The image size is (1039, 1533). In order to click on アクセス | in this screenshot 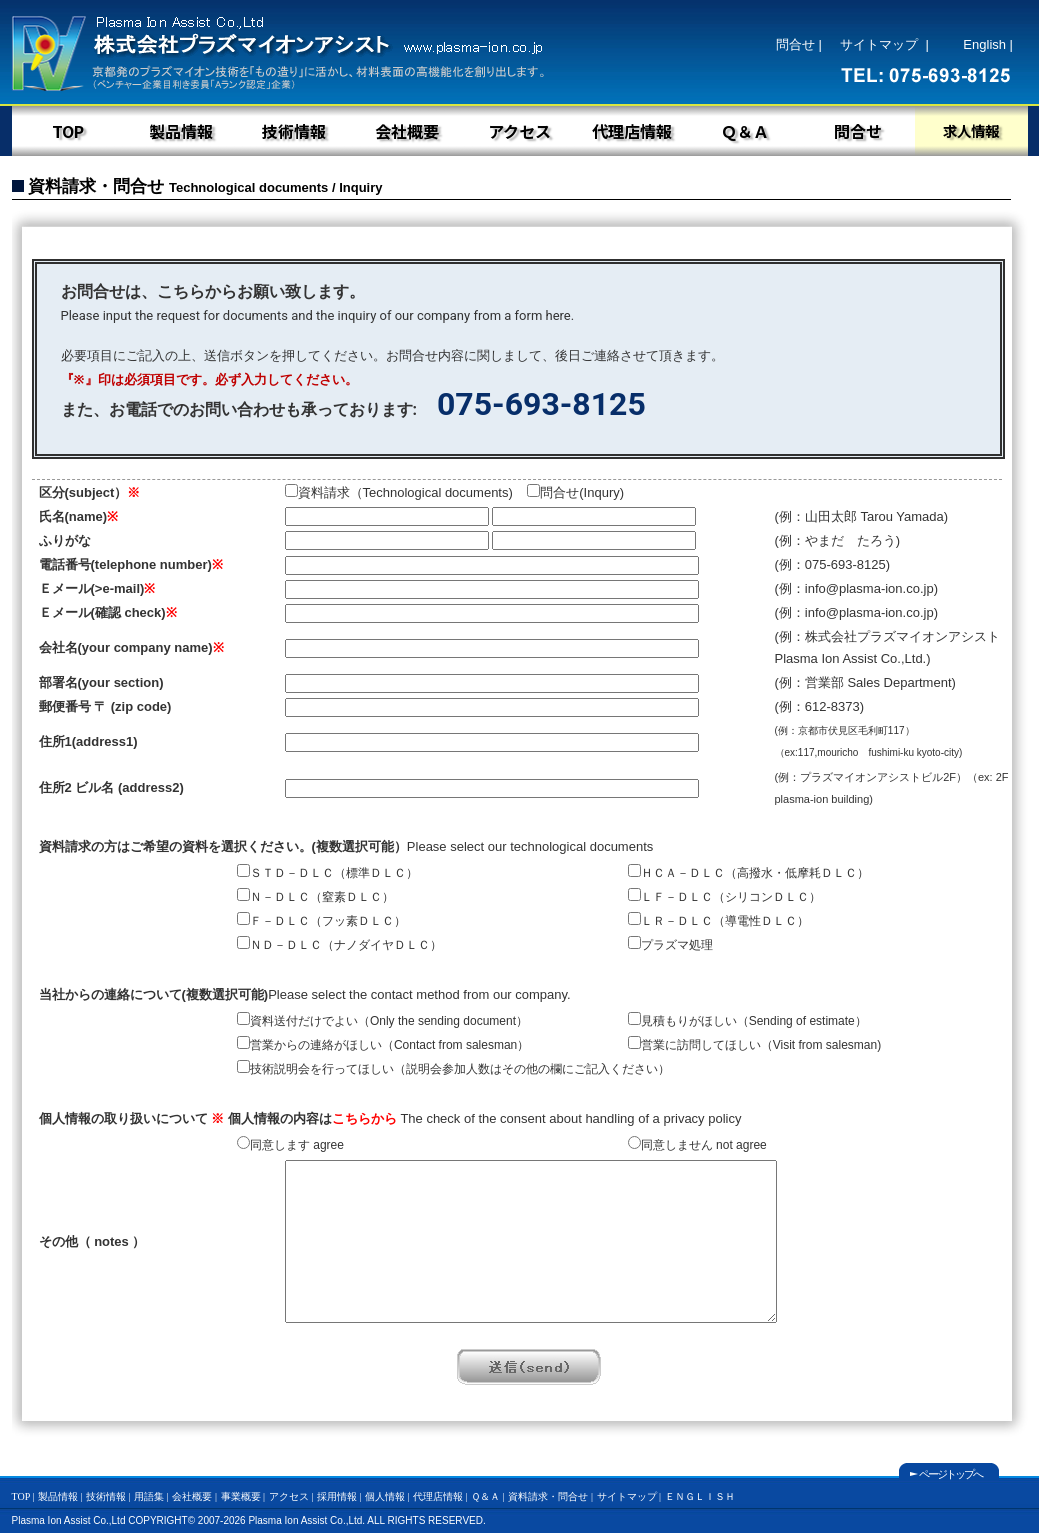, I will do `click(291, 1496)`.